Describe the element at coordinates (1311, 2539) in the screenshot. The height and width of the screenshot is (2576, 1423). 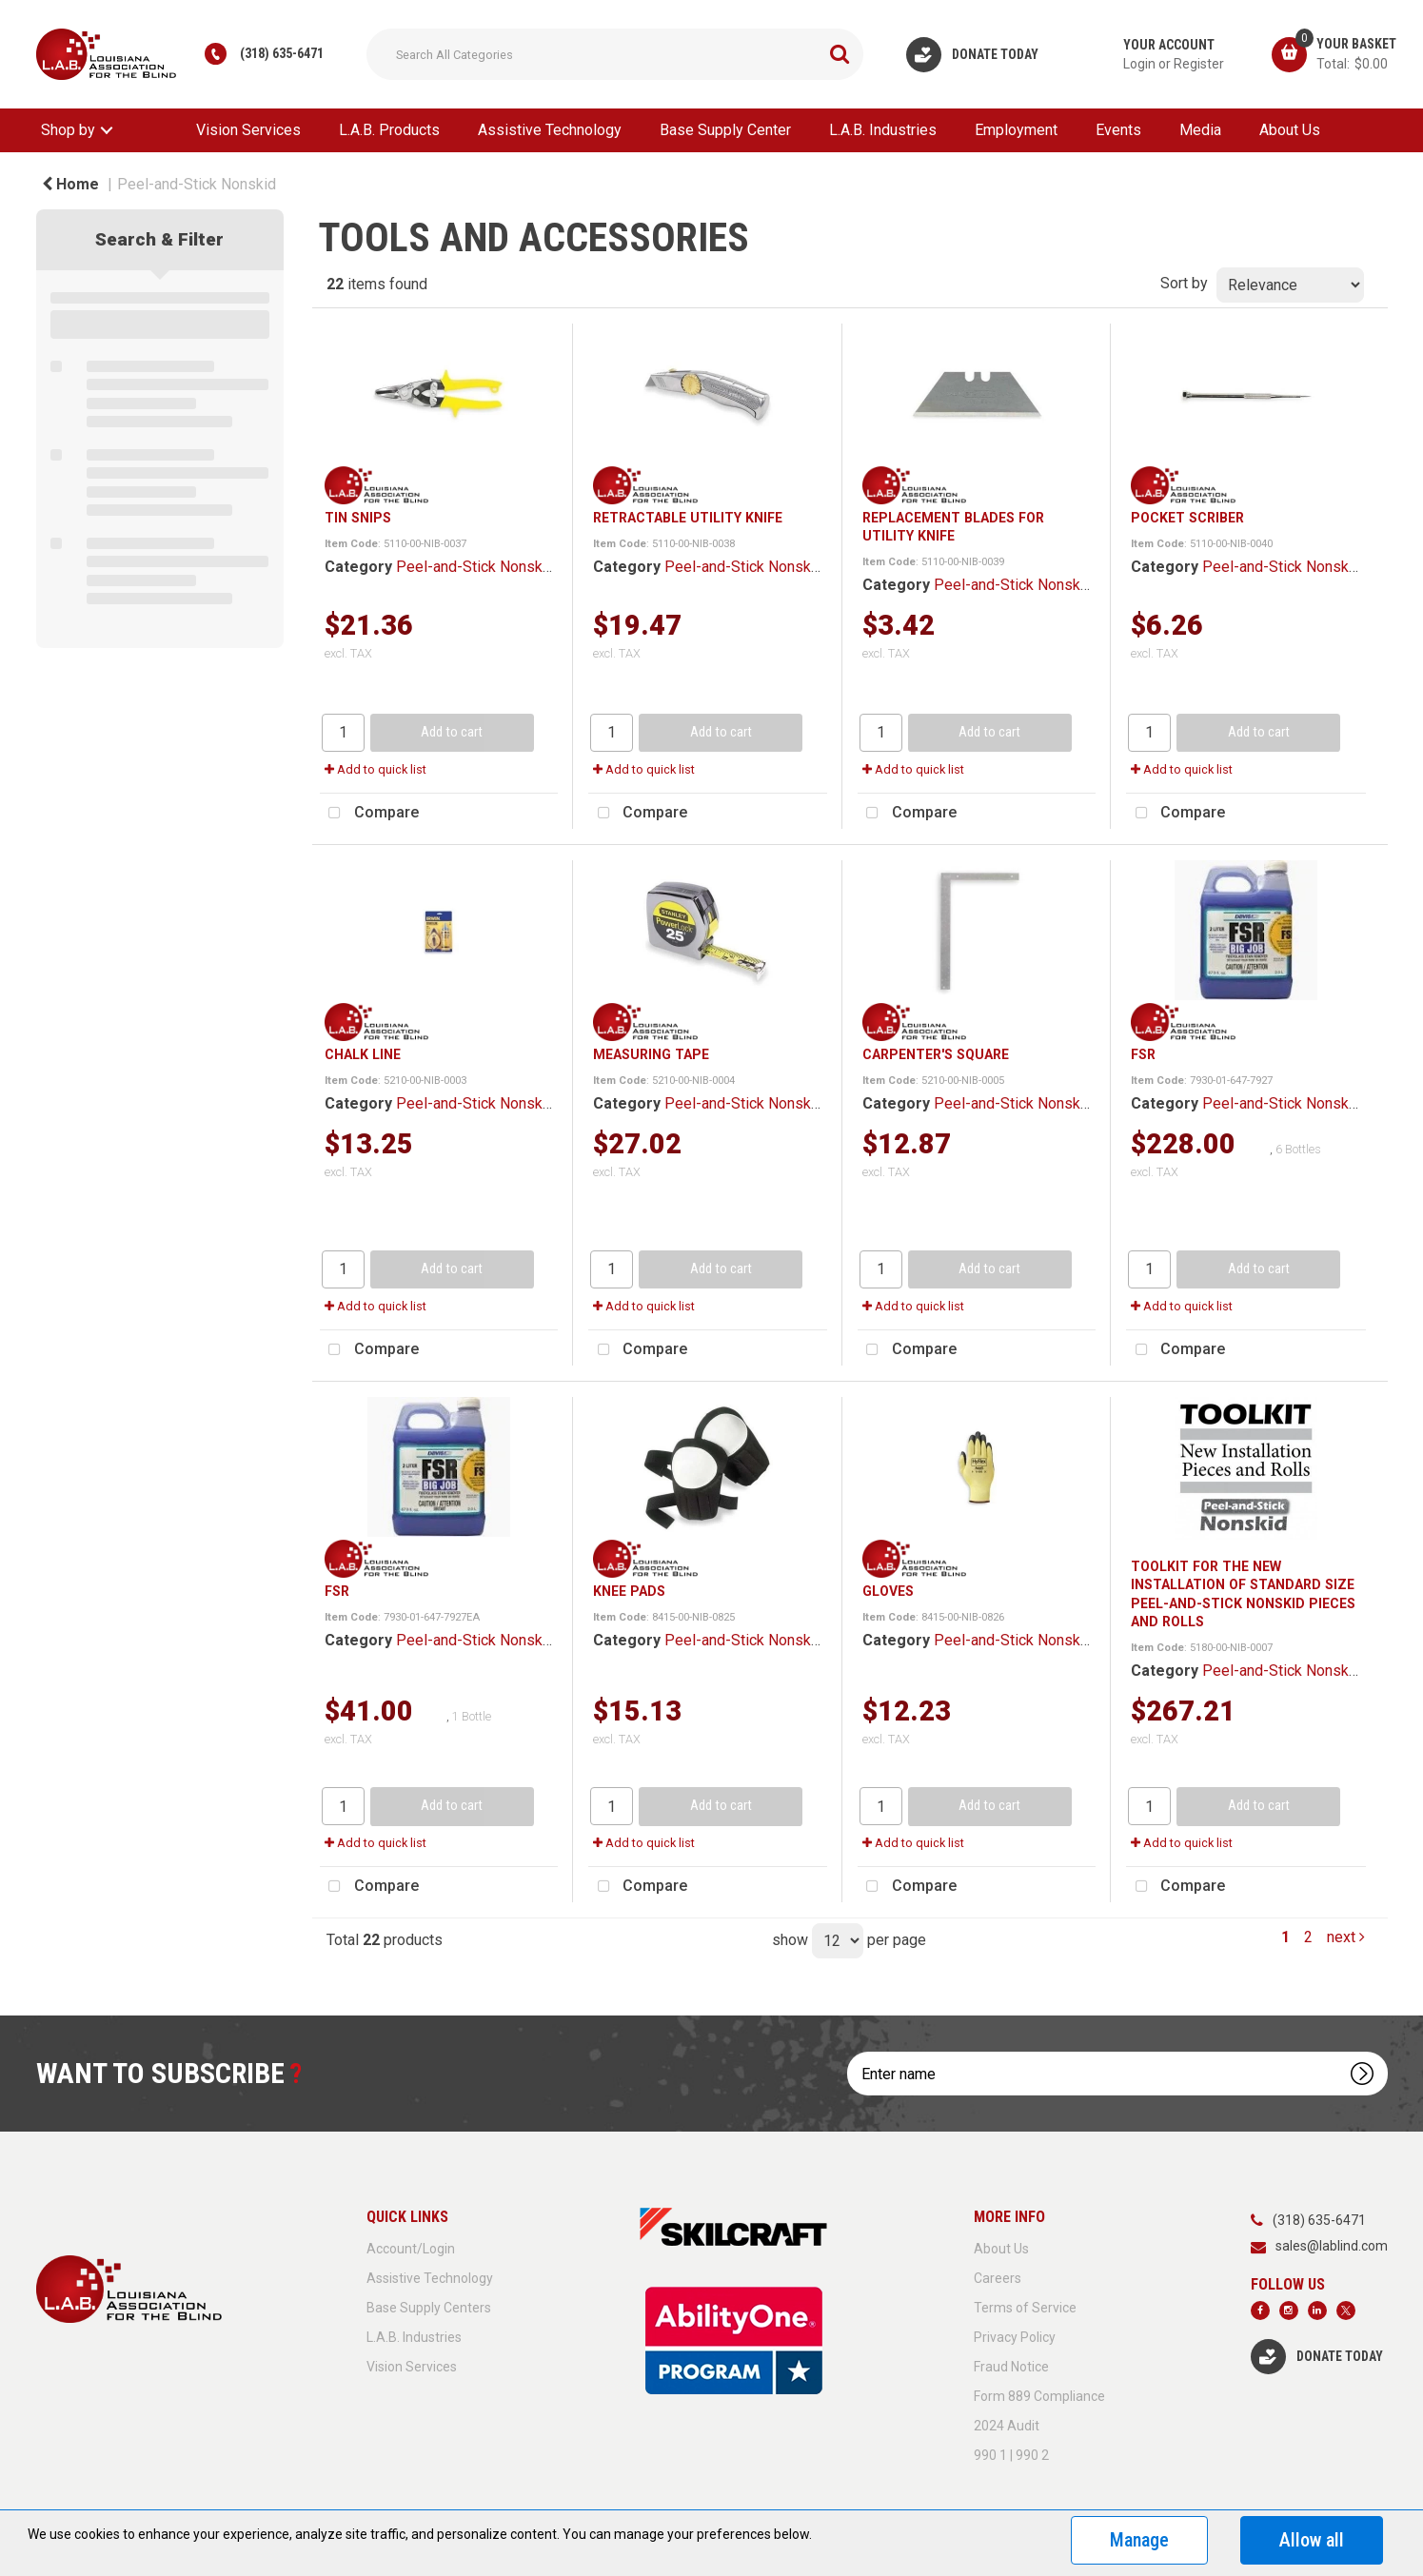
I see `Allow all` at that location.